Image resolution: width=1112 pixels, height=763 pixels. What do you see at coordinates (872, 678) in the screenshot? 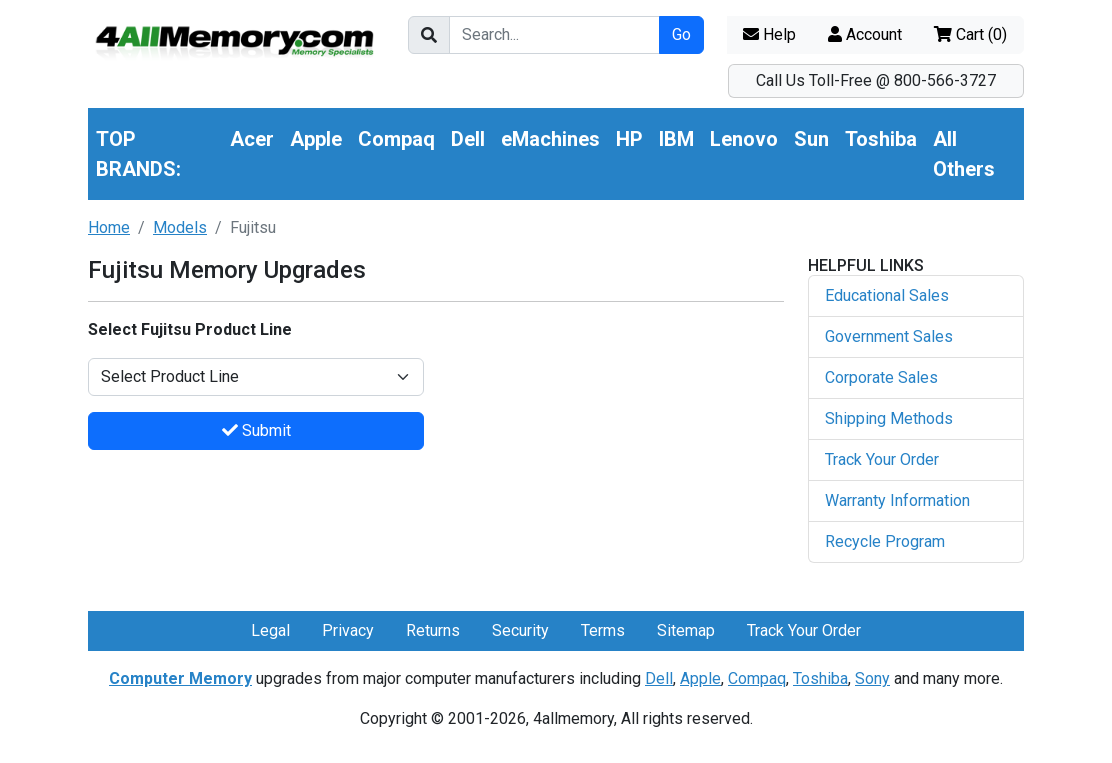
I see `Sony` at bounding box center [872, 678].